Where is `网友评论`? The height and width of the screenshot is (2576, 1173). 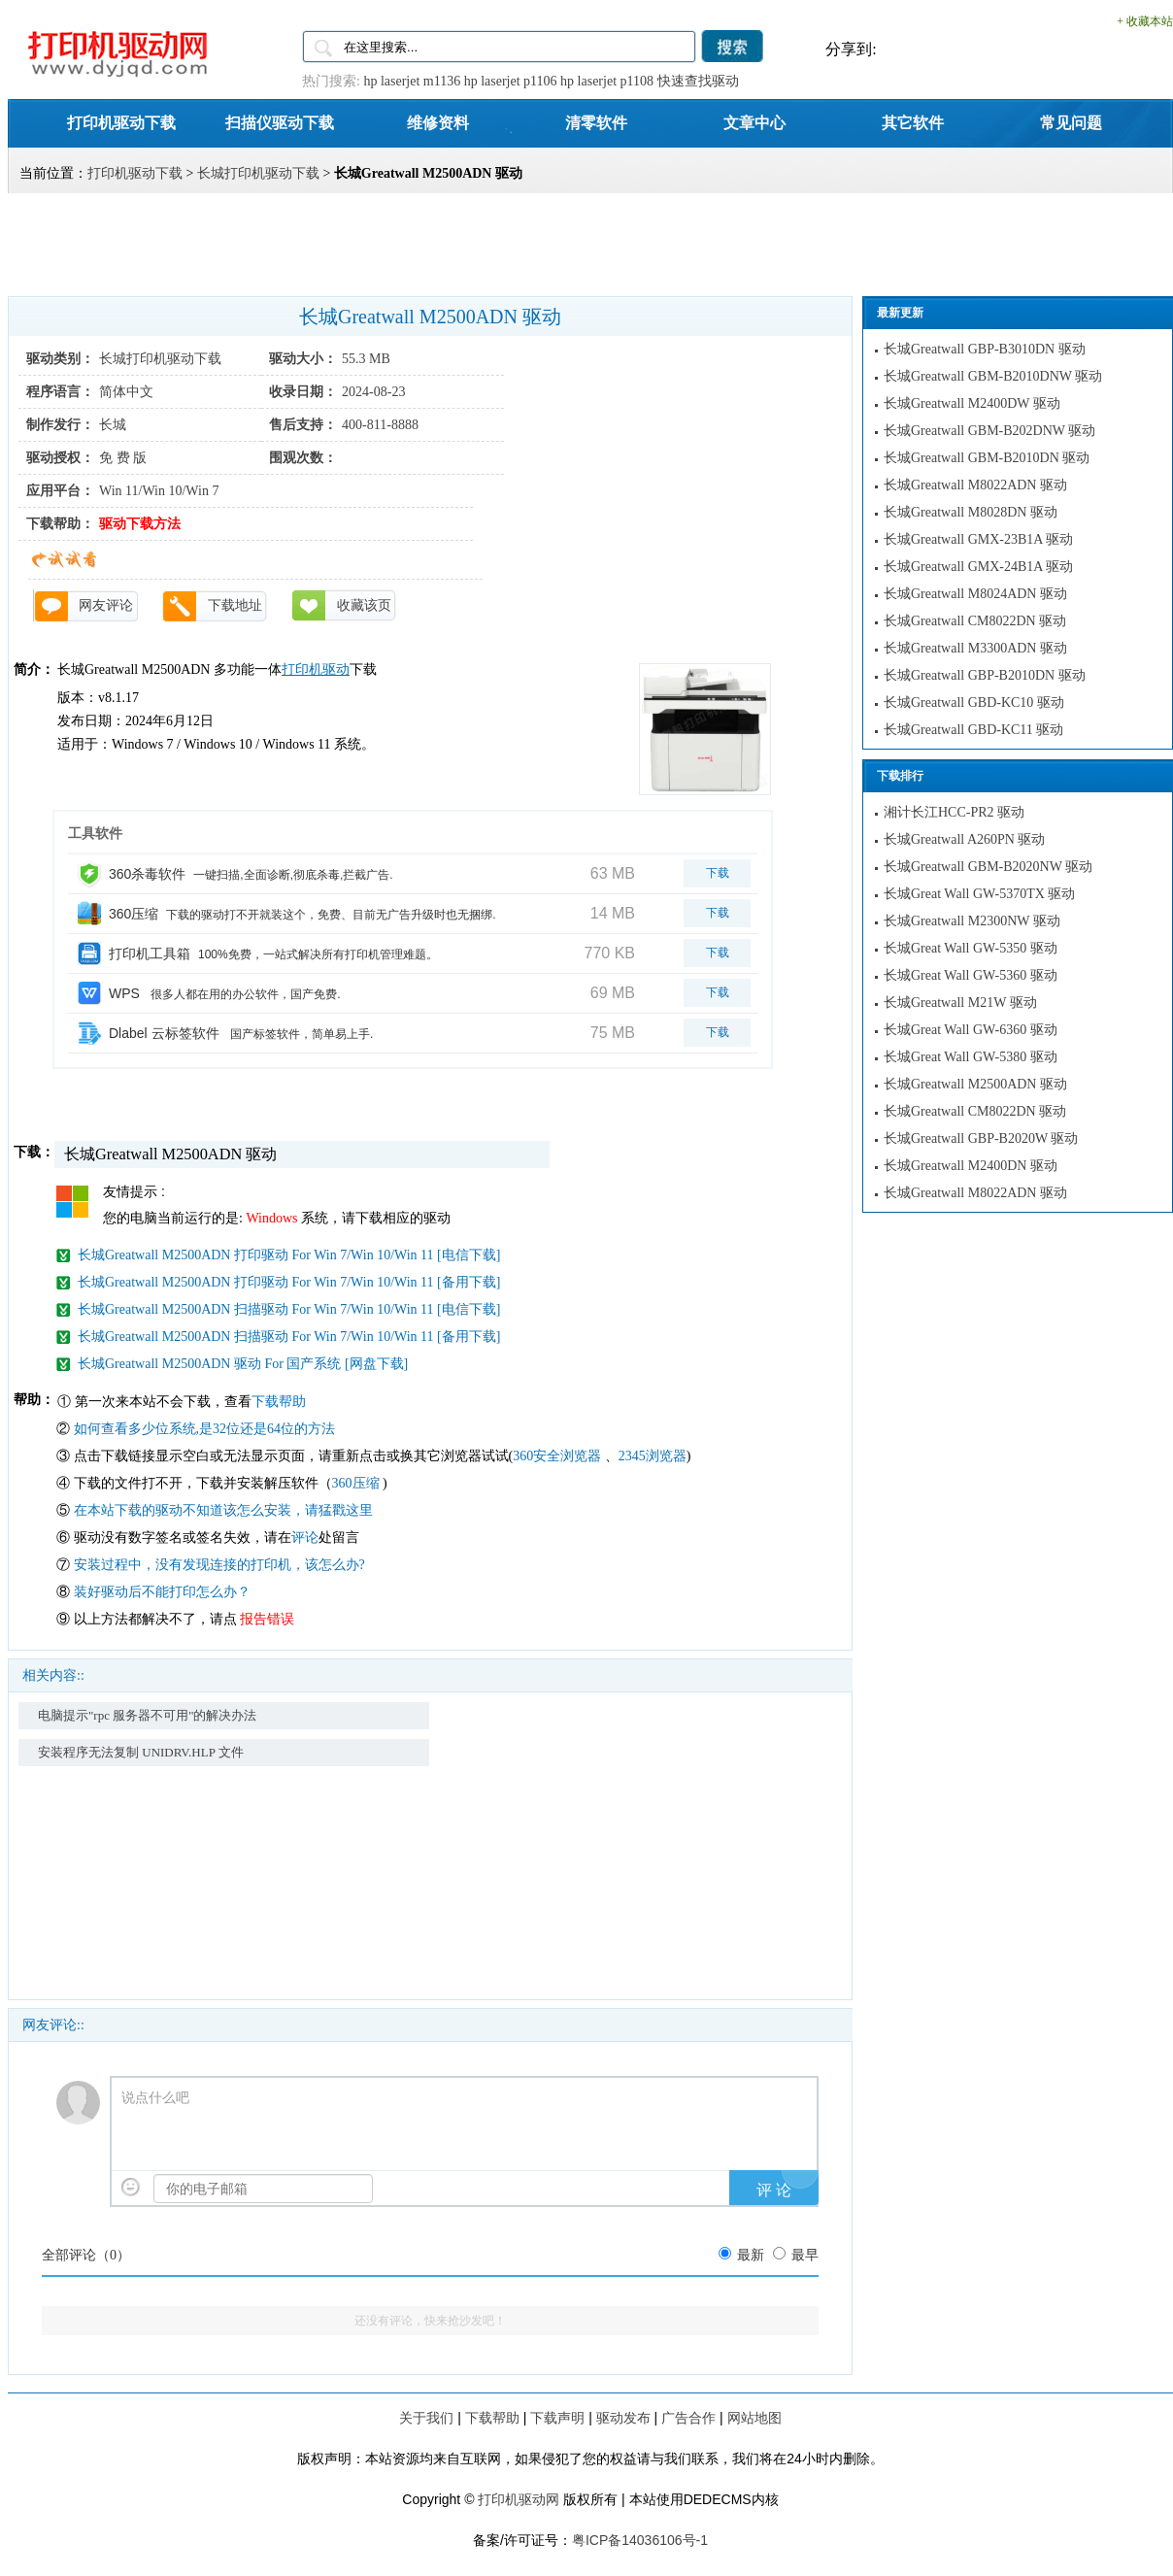
网友评论 is located at coordinates (106, 605).